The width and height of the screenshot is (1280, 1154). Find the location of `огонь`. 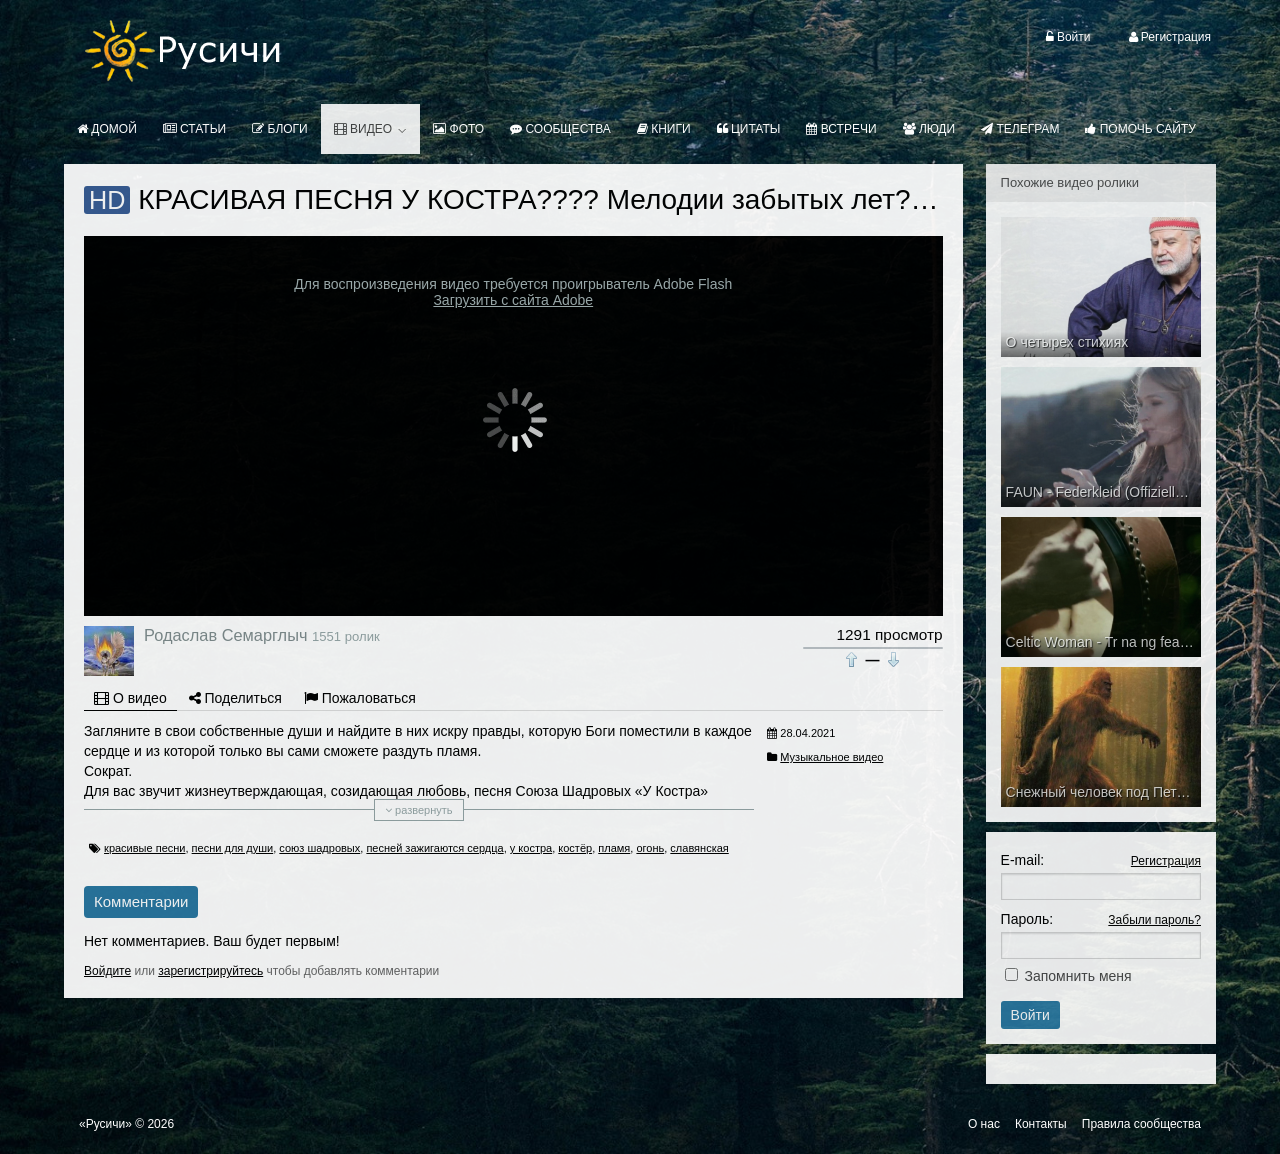

огонь is located at coordinates (650, 848).